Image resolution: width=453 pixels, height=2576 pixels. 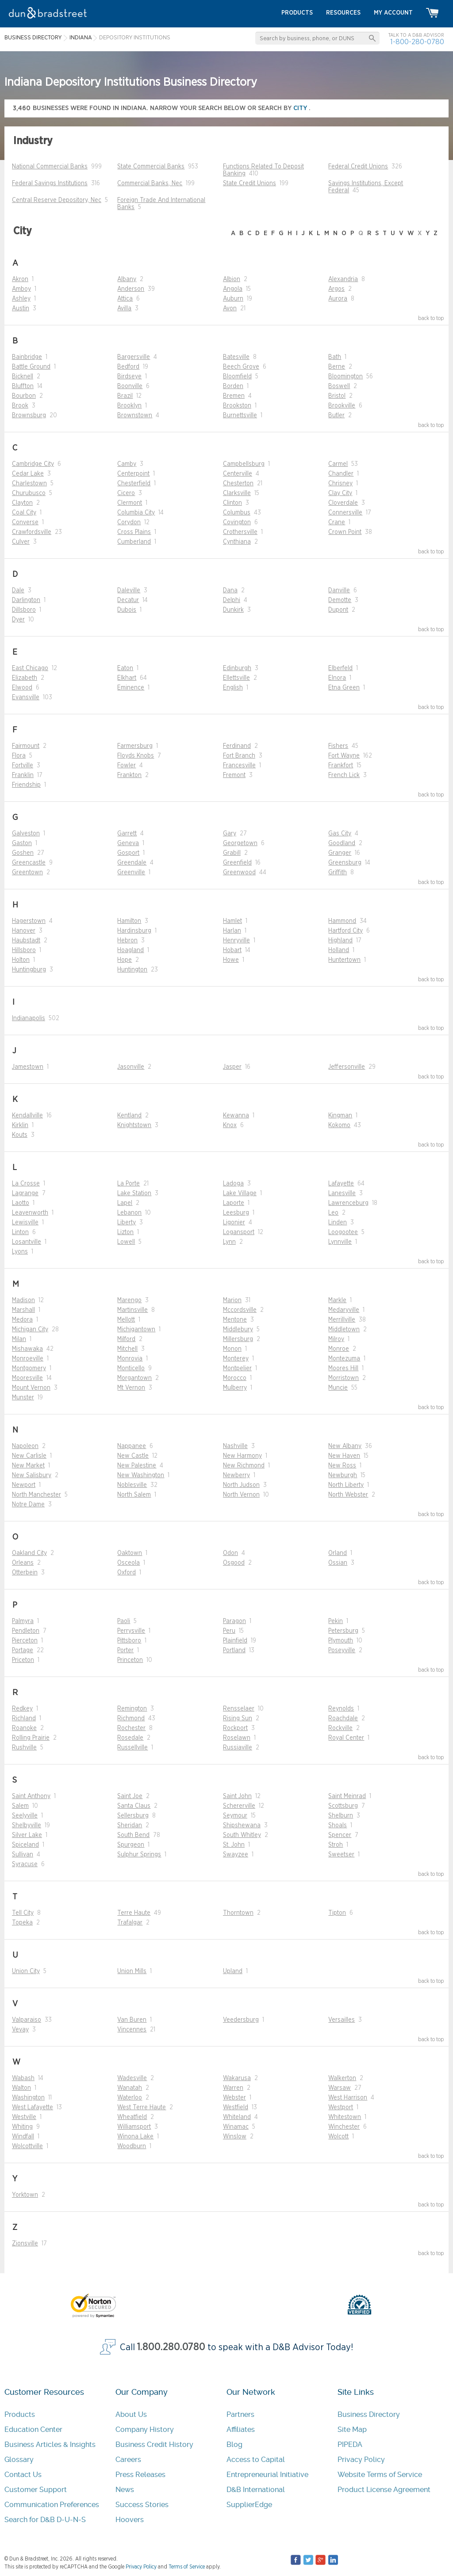 What do you see at coordinates (336, 415) in the screenshot?
I see `Butler` at bounding box center [336, 415].